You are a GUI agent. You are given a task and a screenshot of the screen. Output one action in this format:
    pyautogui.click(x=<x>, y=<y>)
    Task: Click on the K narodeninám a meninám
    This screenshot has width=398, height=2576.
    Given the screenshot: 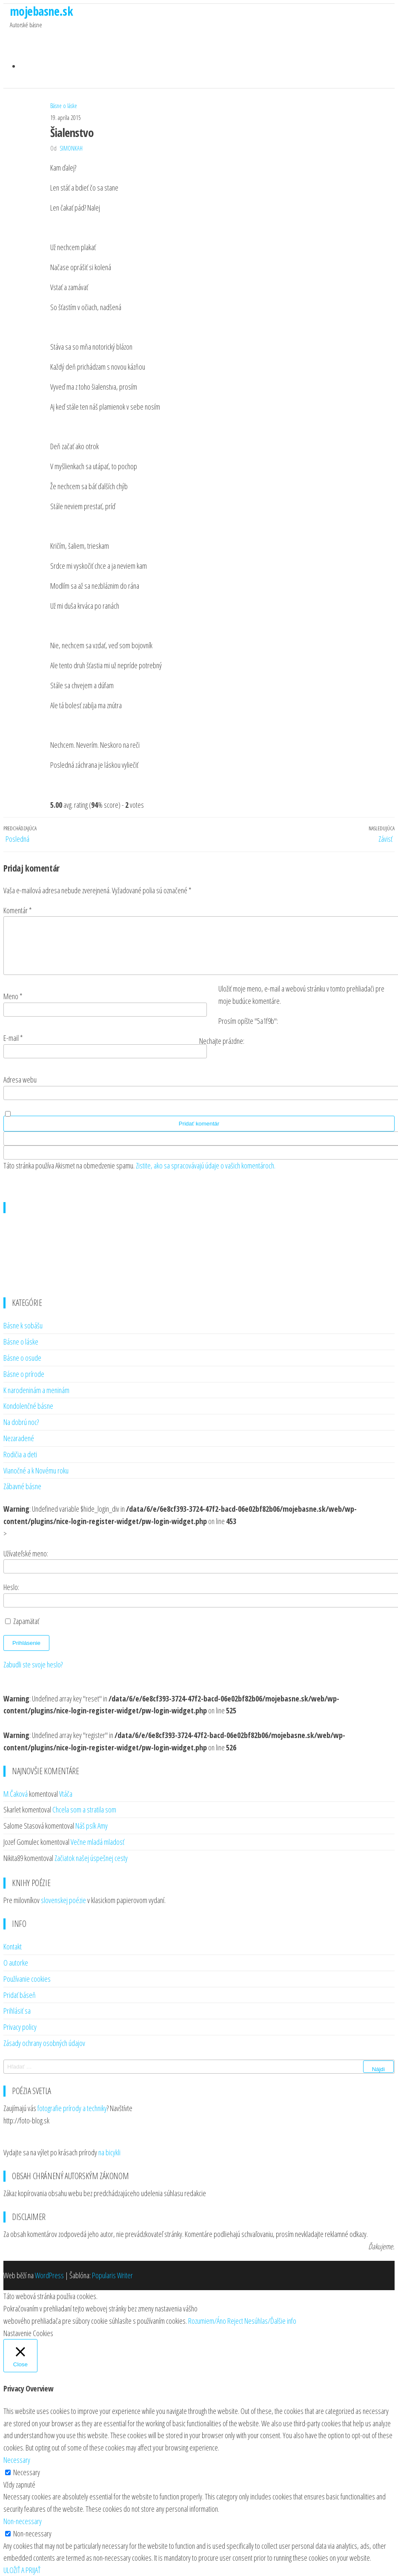 What is the action you would take?
    pyautogui.click(x=36, y=1386)
    